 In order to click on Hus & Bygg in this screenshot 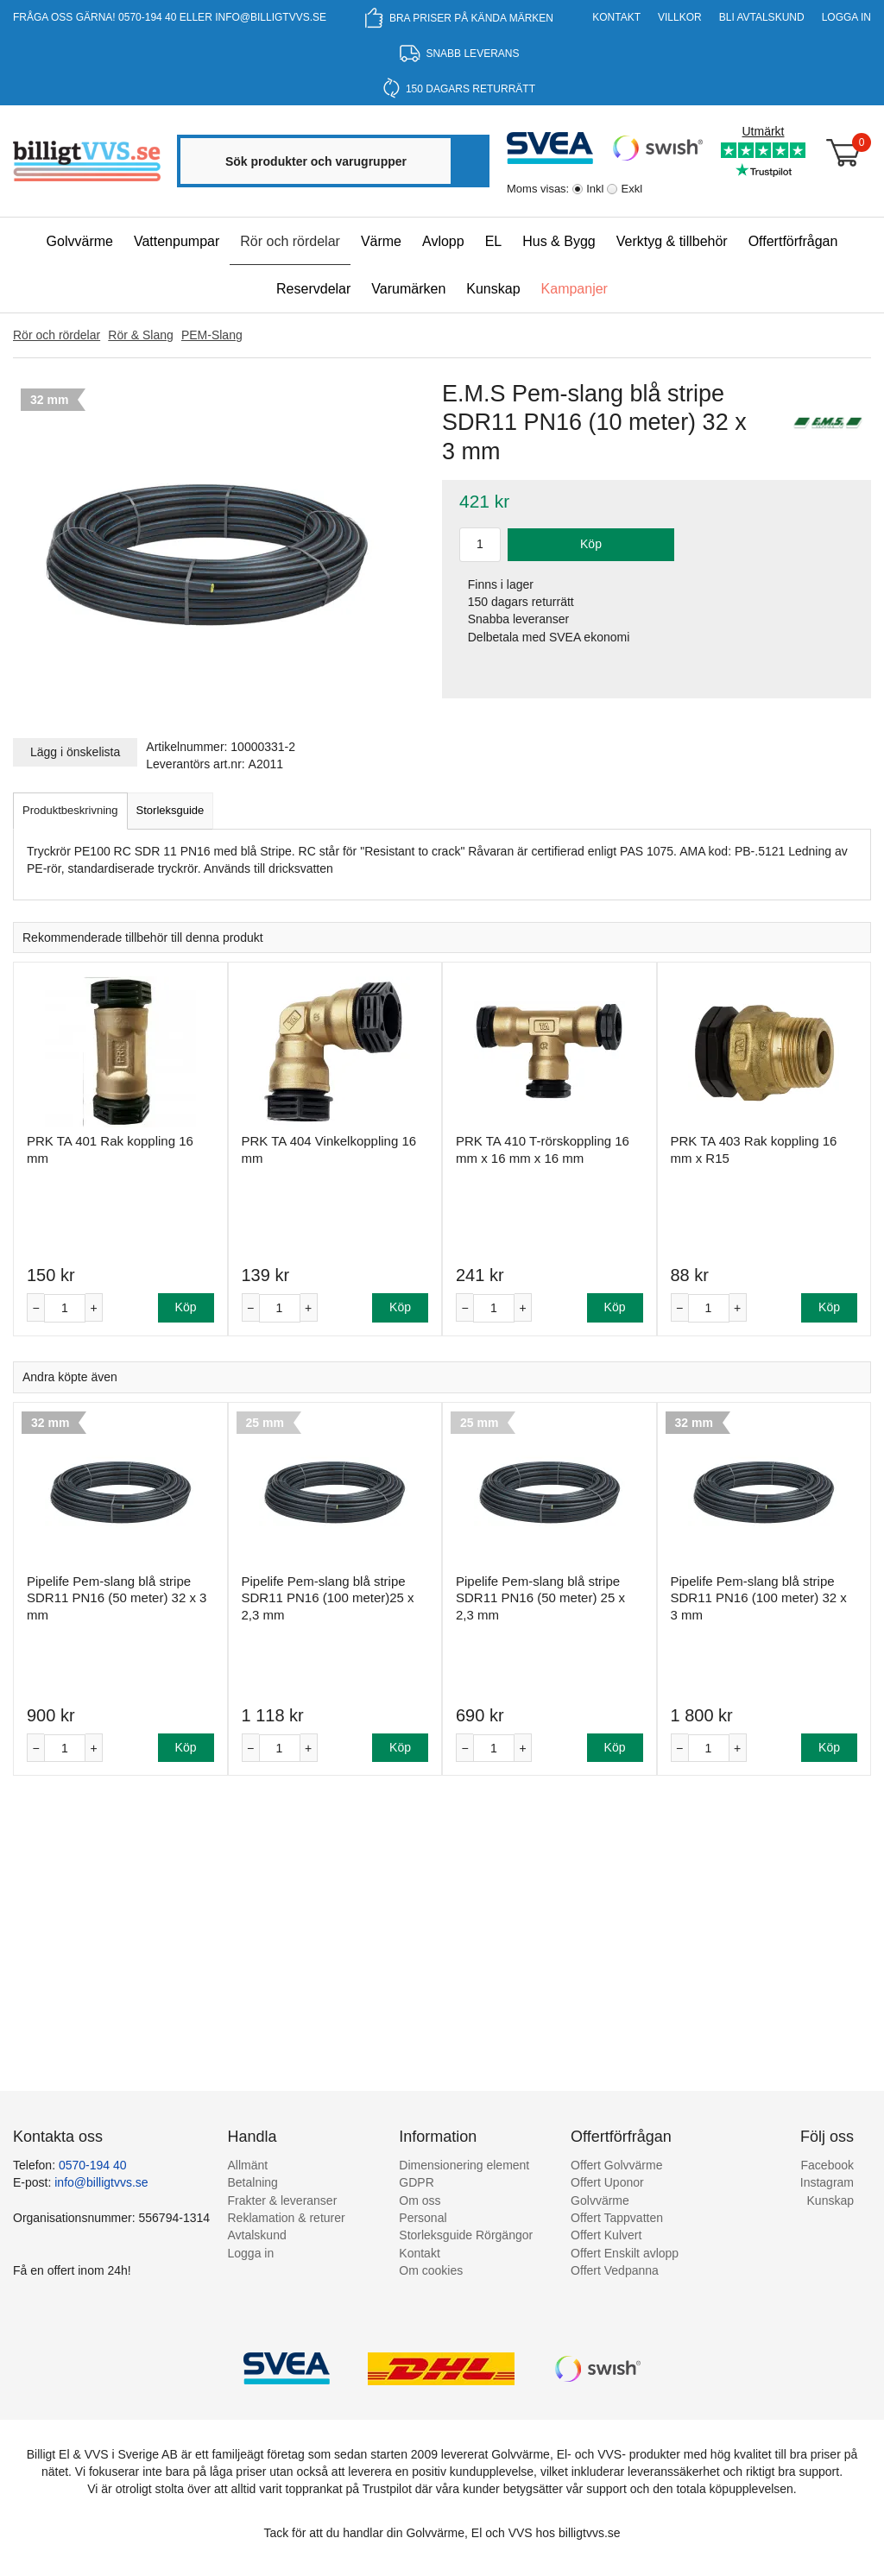, I will do `click(558, 241)`.